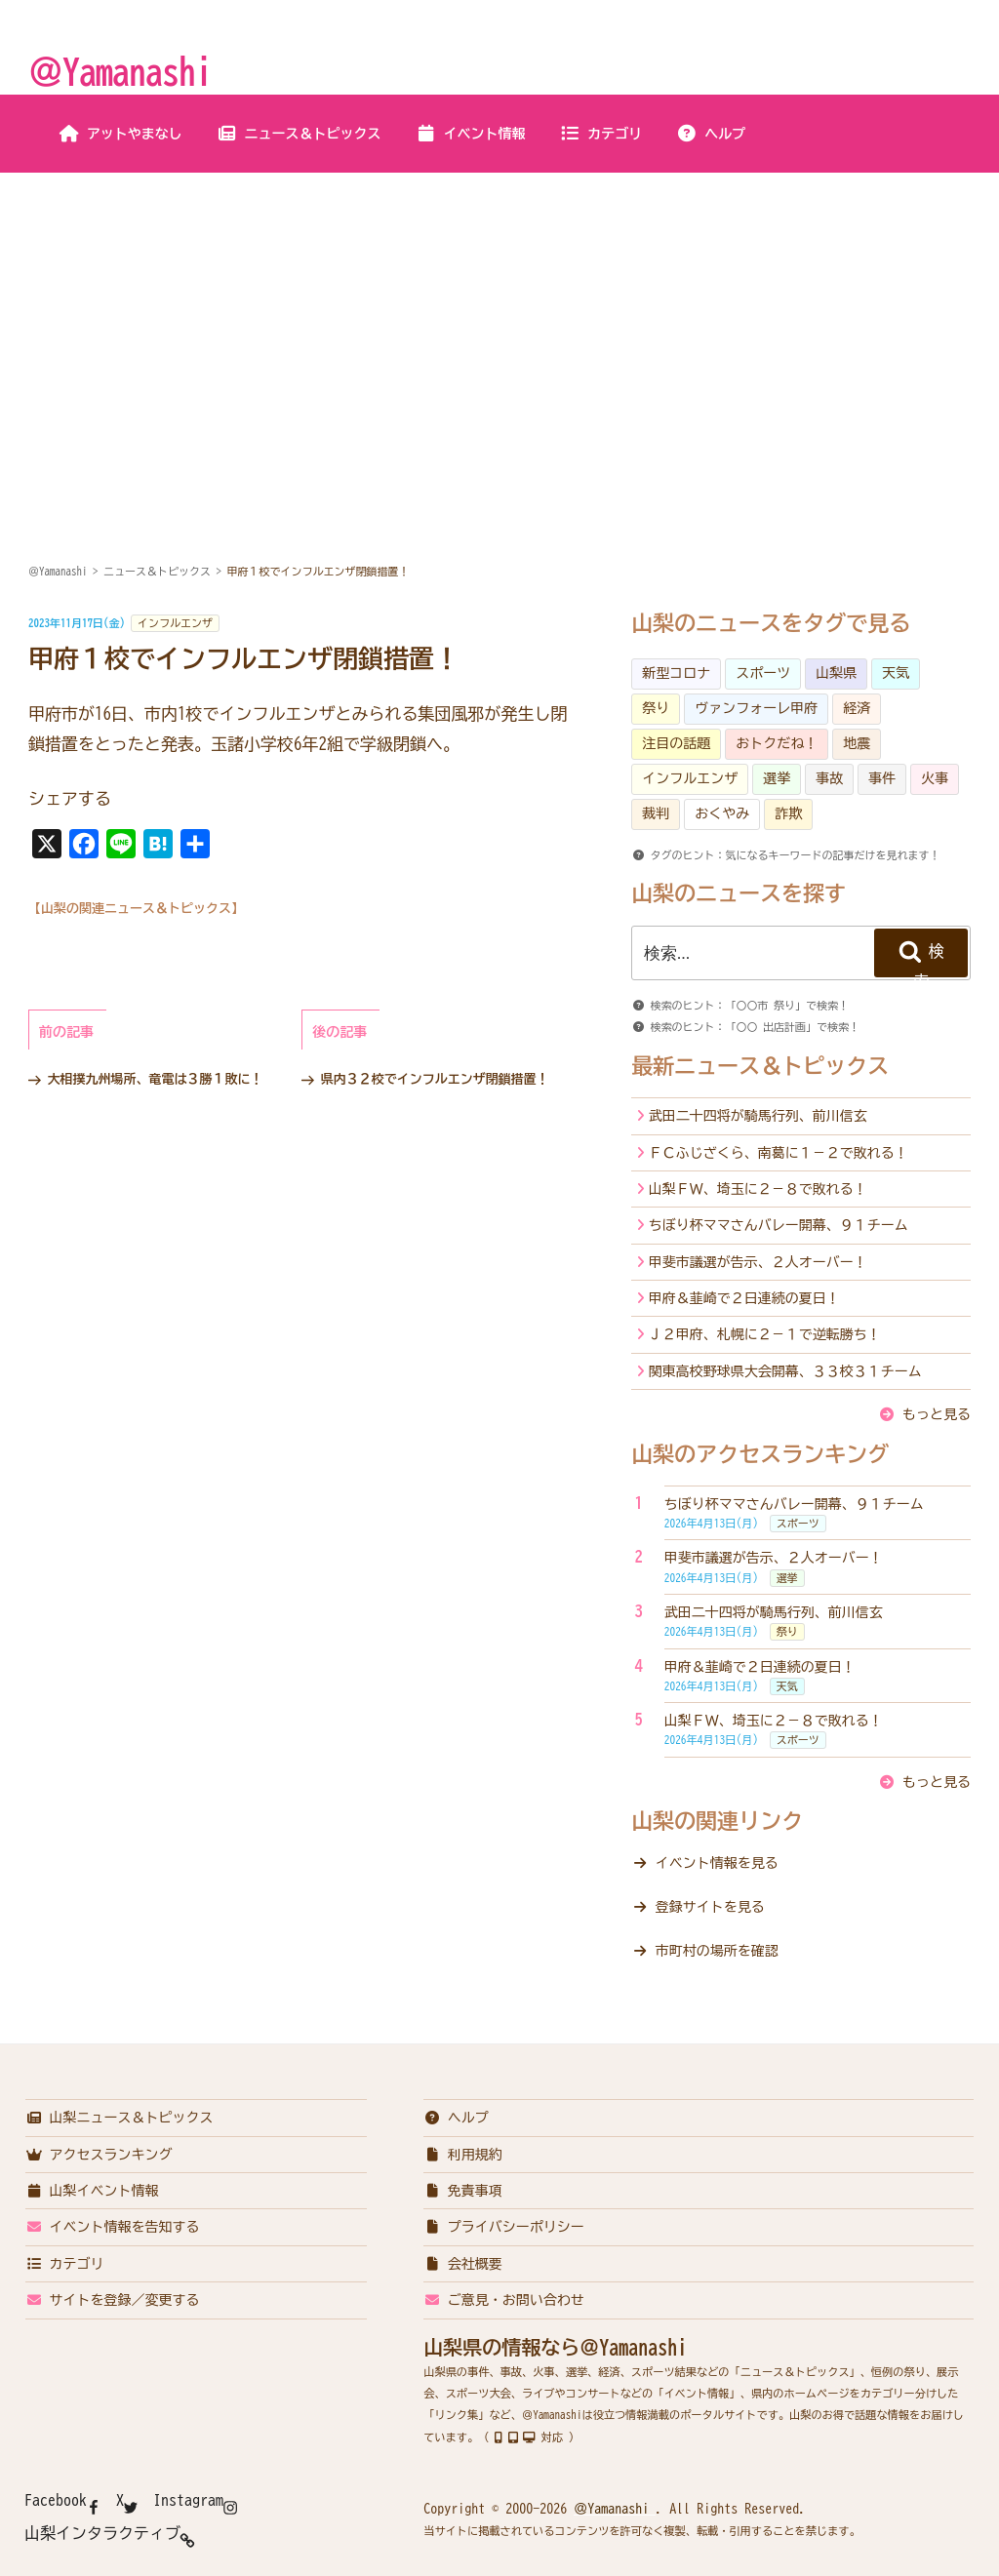  I want to click on 選挙, so click(776, 778).